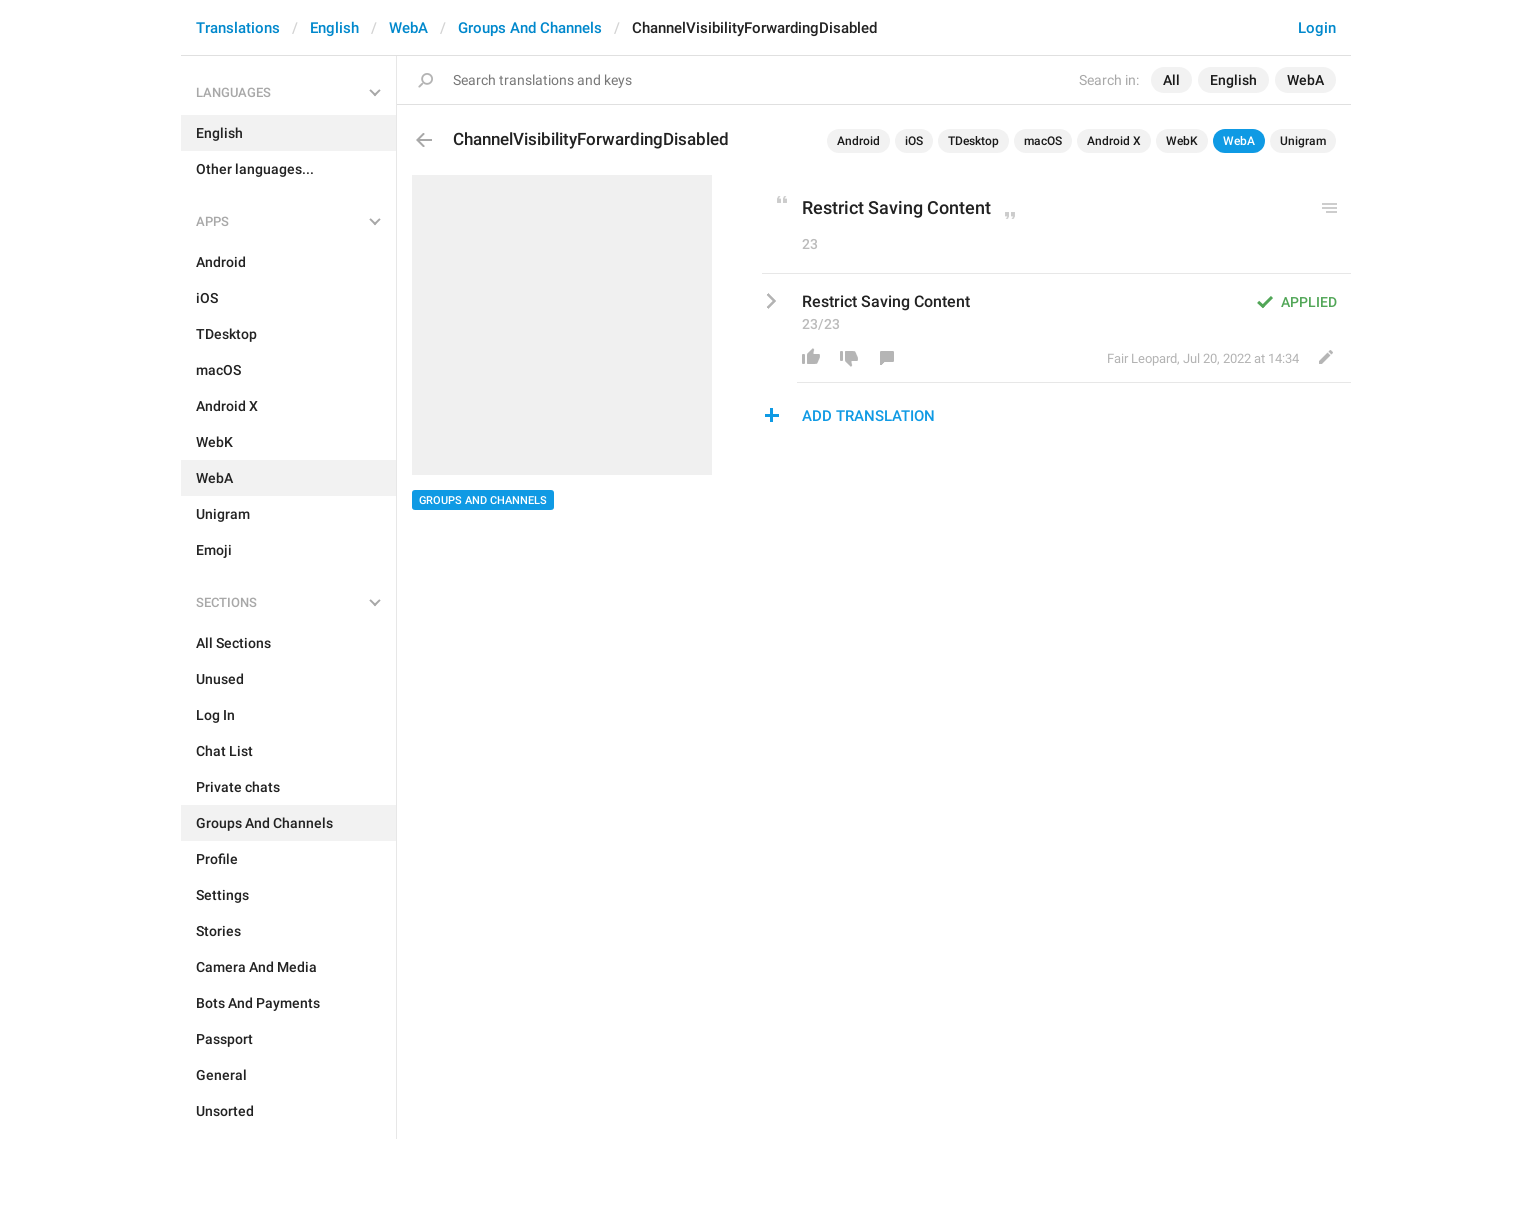  I want to click on WebA, so click(408, 28).